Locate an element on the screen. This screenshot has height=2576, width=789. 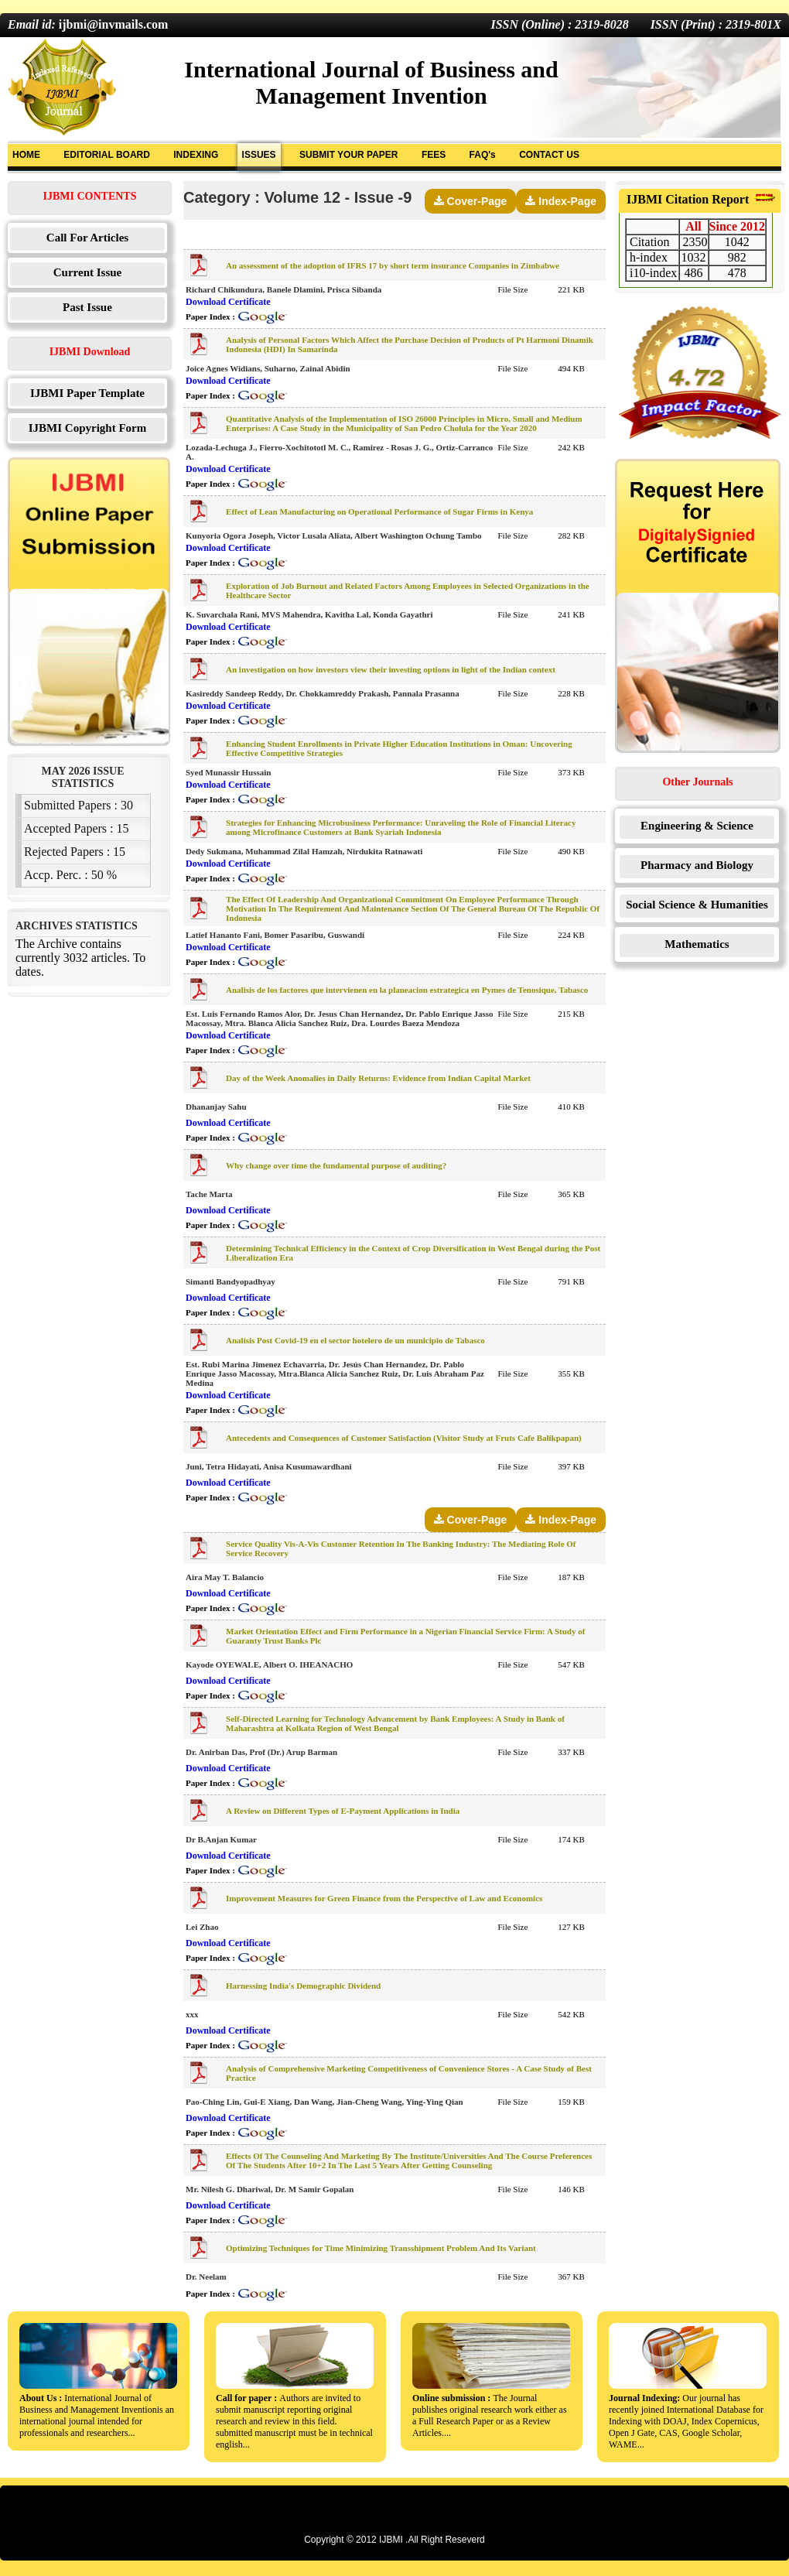
FEES is located at coordinates (434, 154).